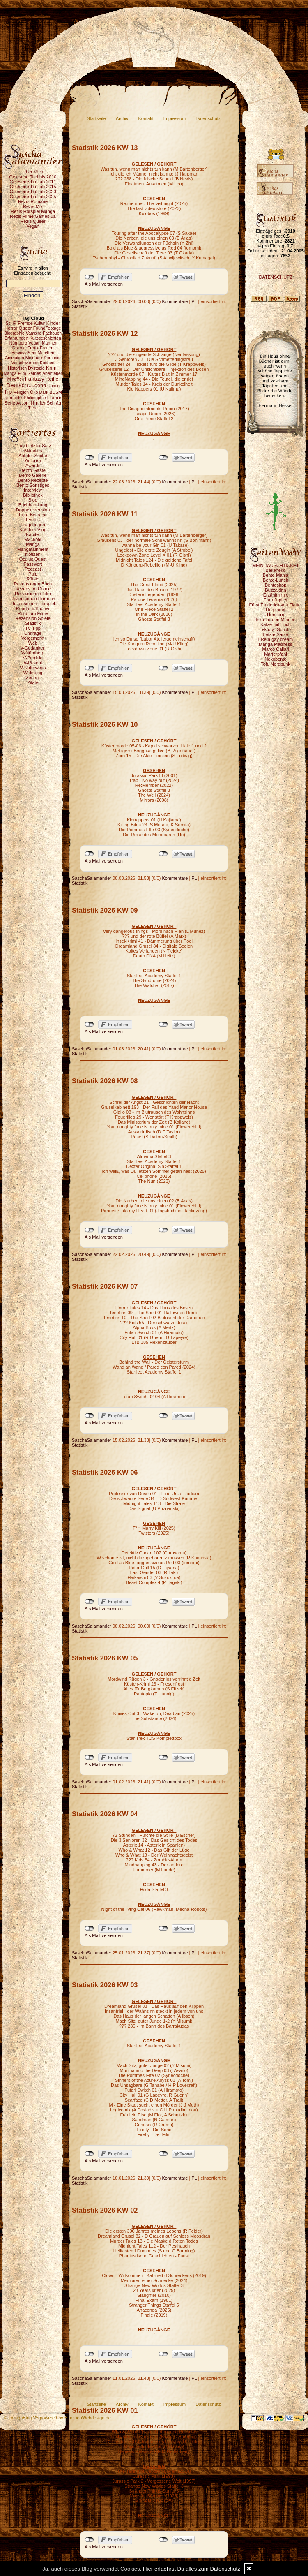 The height and width of the screenshot is (2576, 308). What do you see at coordinates (33, 667) in the screenshot?
I see `V-Unterwegs` at bounding box center [33, 667].